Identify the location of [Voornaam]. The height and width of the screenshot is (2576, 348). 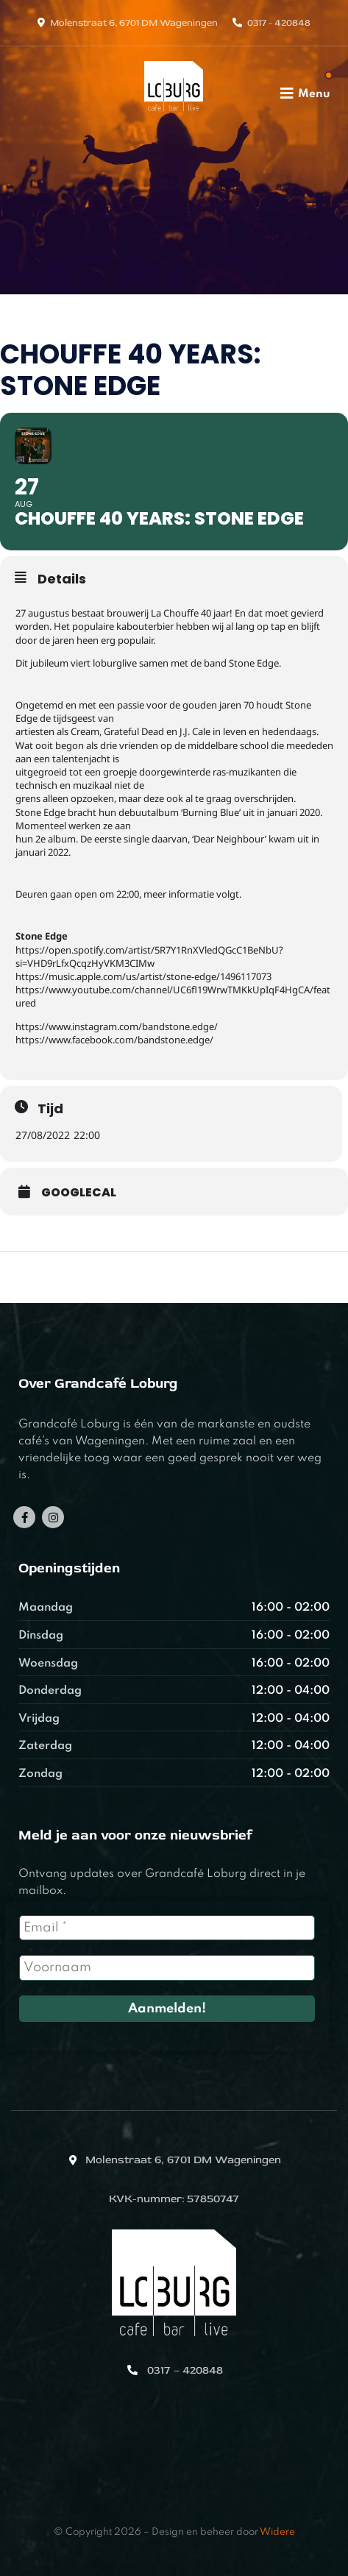
(167, 1967).